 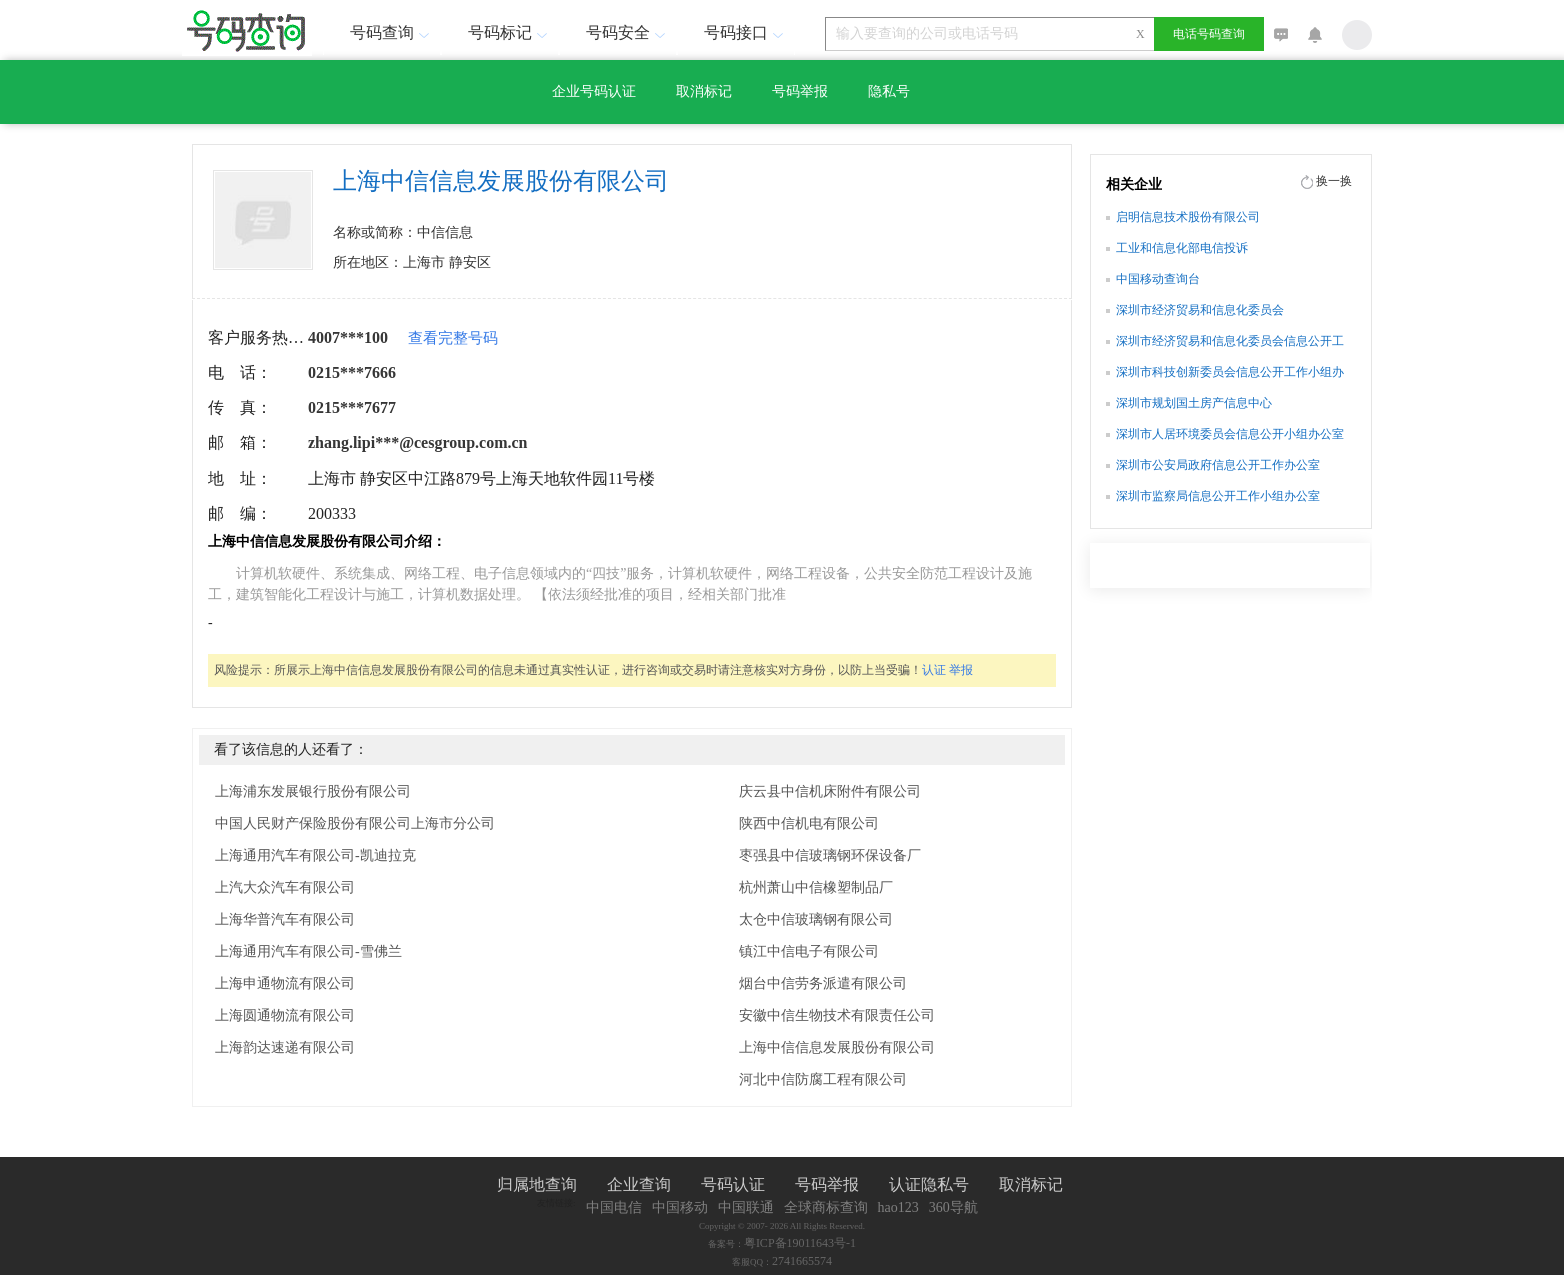 I want to click on 枣强县中信玻璃钢环保设备厂, so click(x=830, y=855).